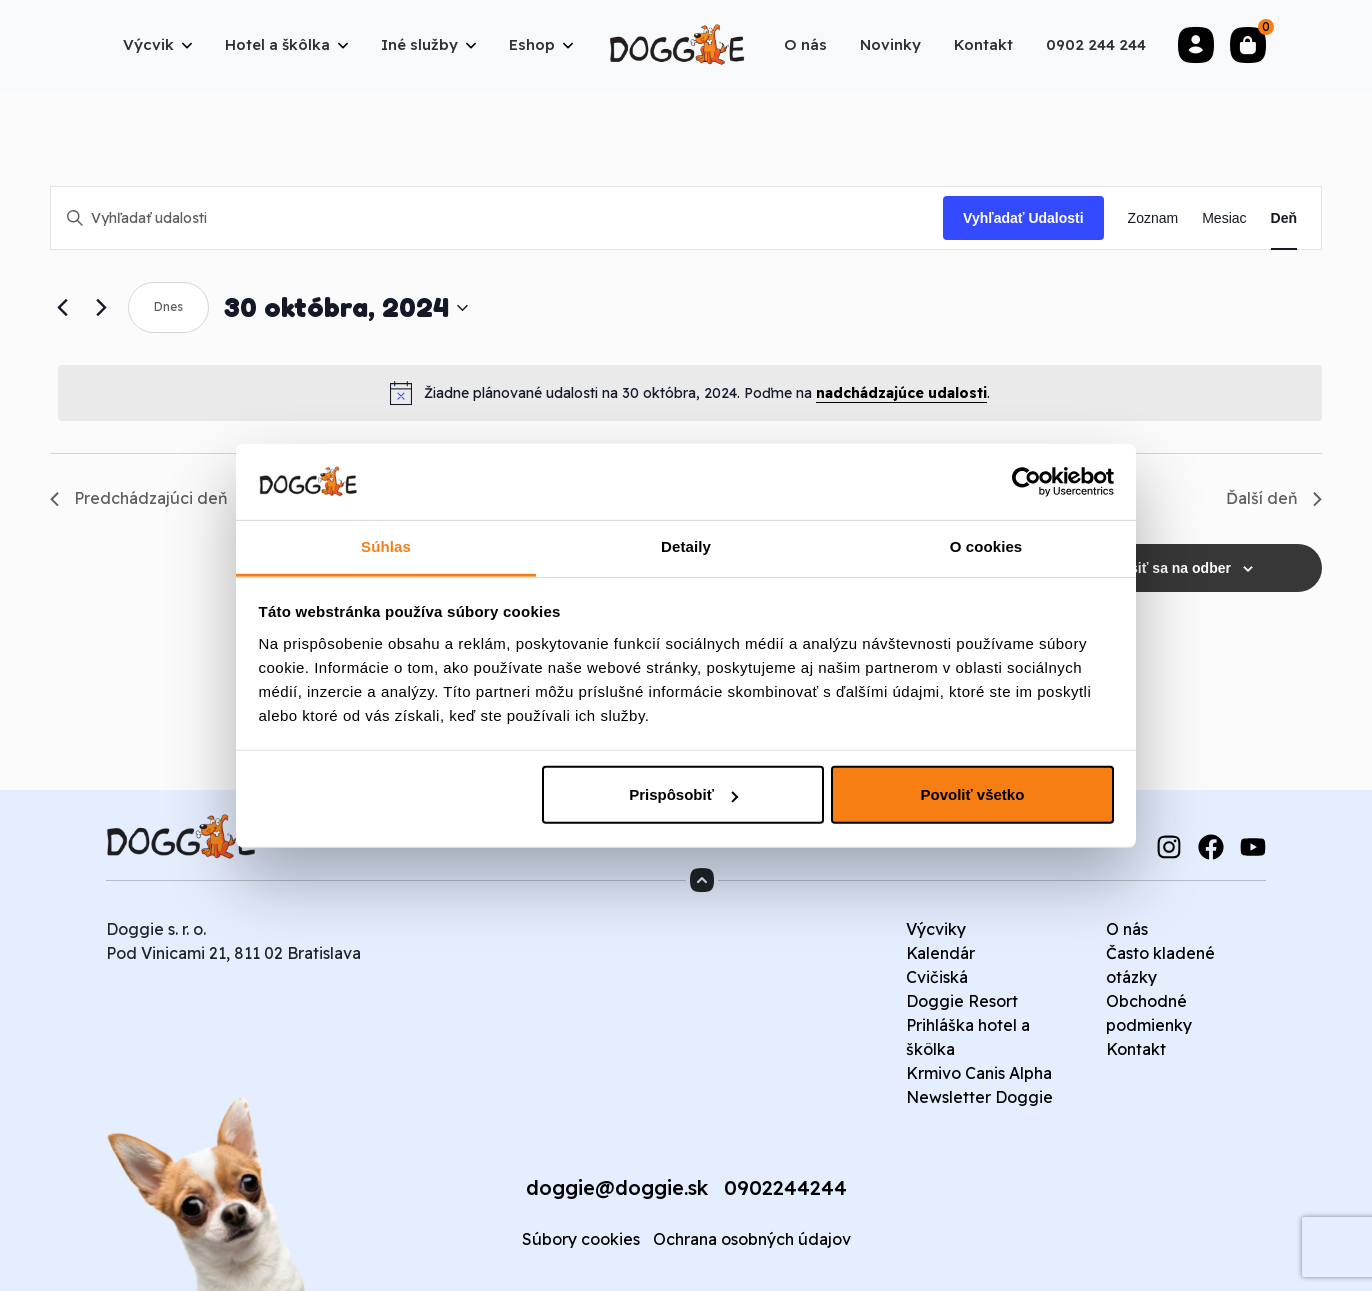  What do you see at coordinates (1127, 929) in the screenshot?
I see `O nás` at bounding box center [1127, 929].